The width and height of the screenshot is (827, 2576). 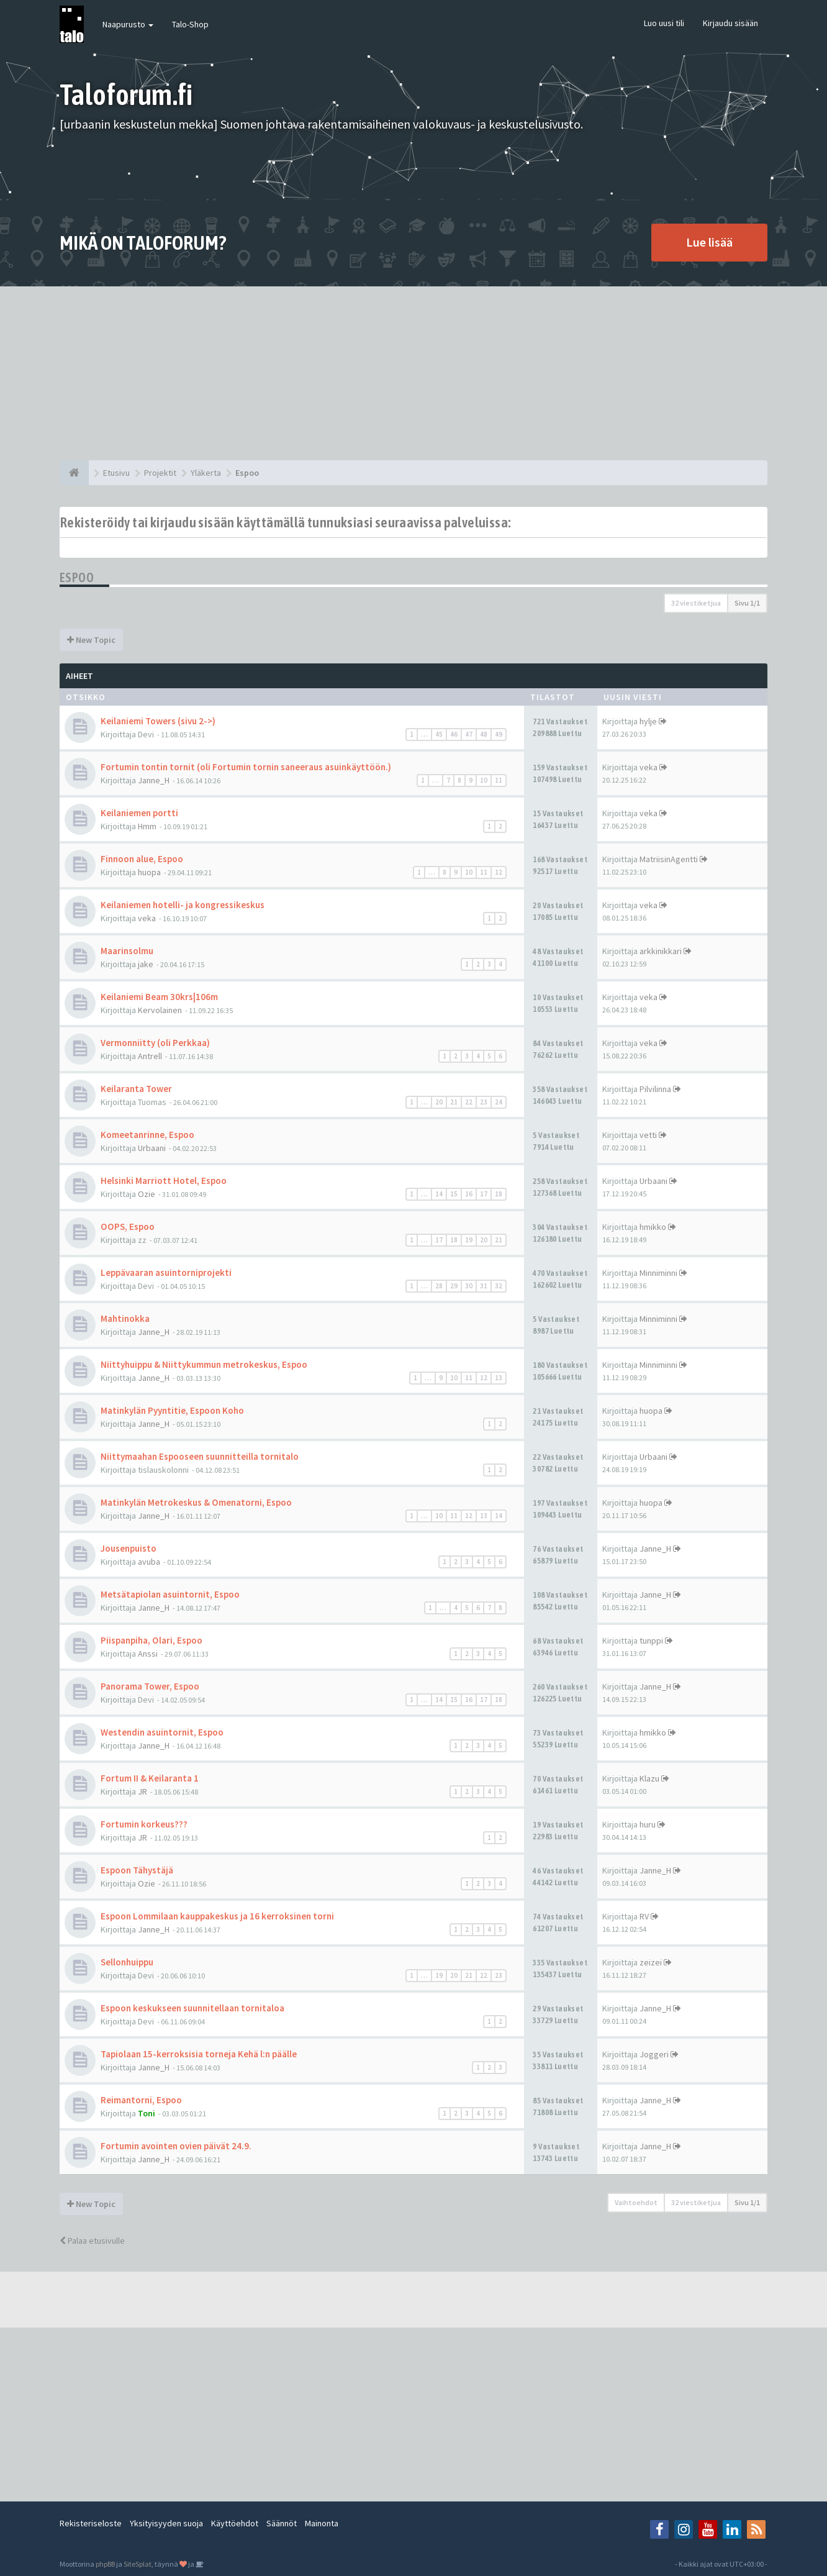 What do you see at coordinates (128, 1548) in the screenshot?
I see `Jousenpuisto` at bounding box center [128, 1548].